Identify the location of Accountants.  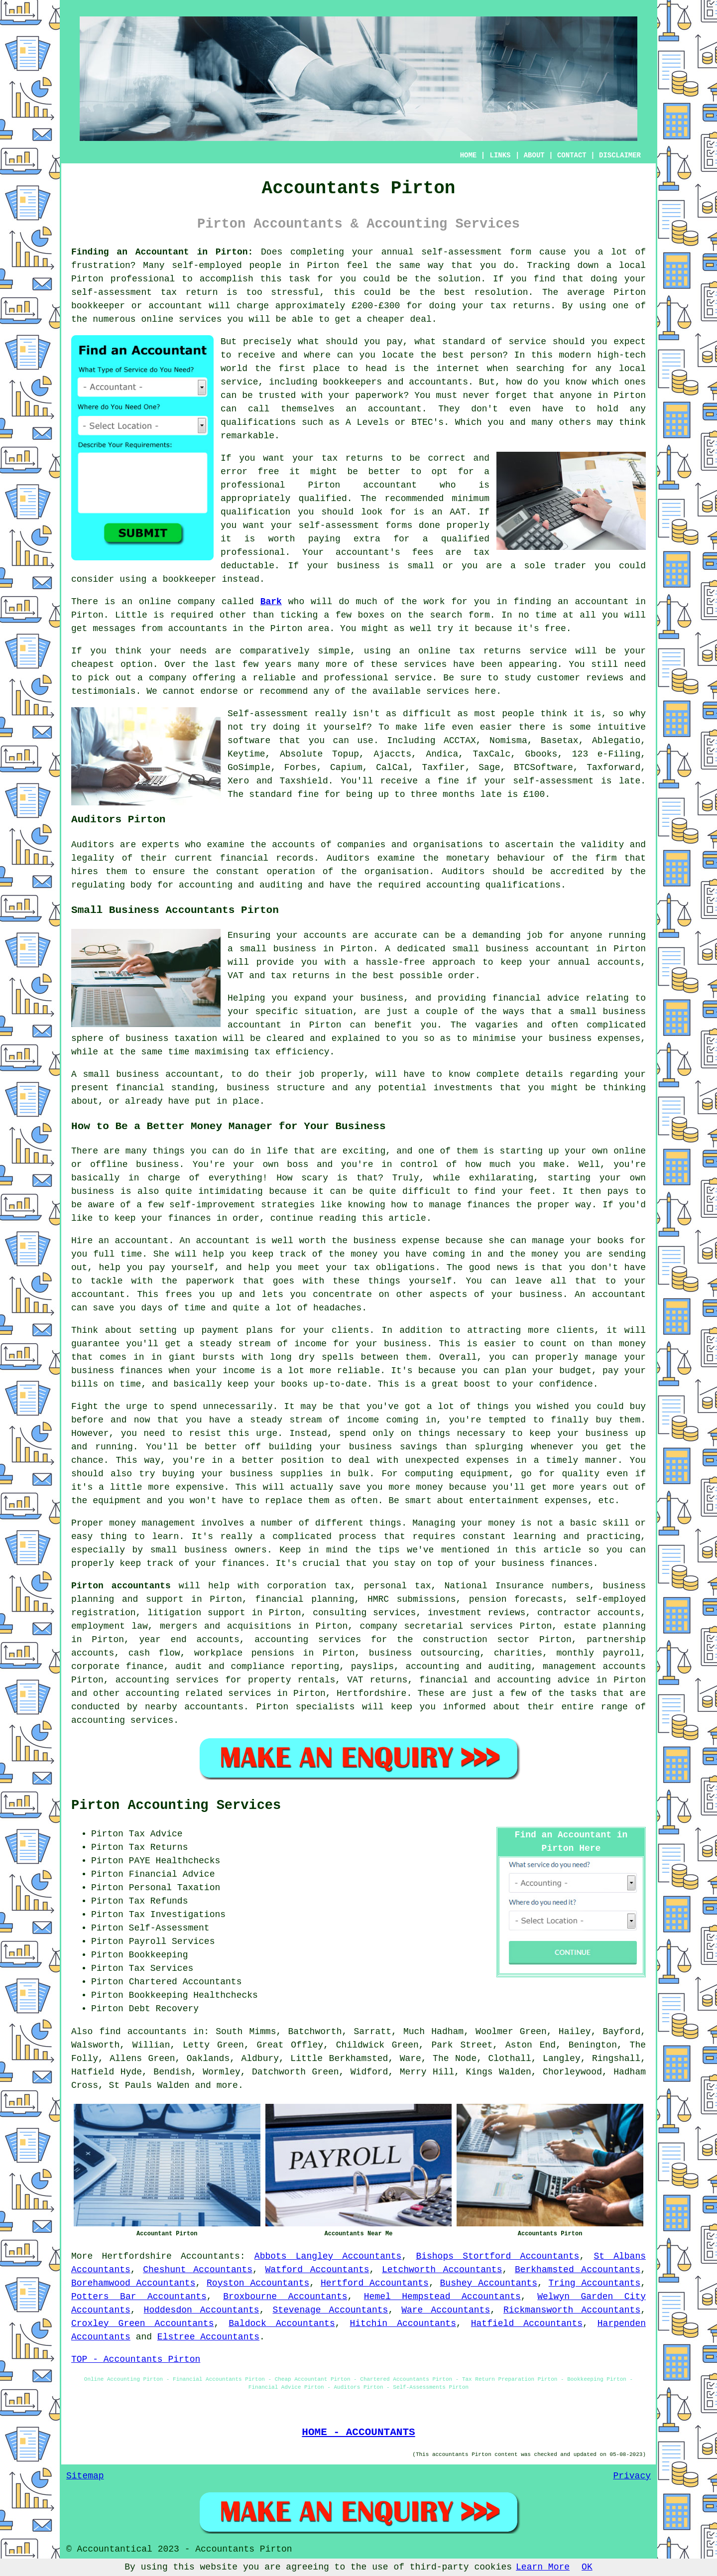
(210, 2256).